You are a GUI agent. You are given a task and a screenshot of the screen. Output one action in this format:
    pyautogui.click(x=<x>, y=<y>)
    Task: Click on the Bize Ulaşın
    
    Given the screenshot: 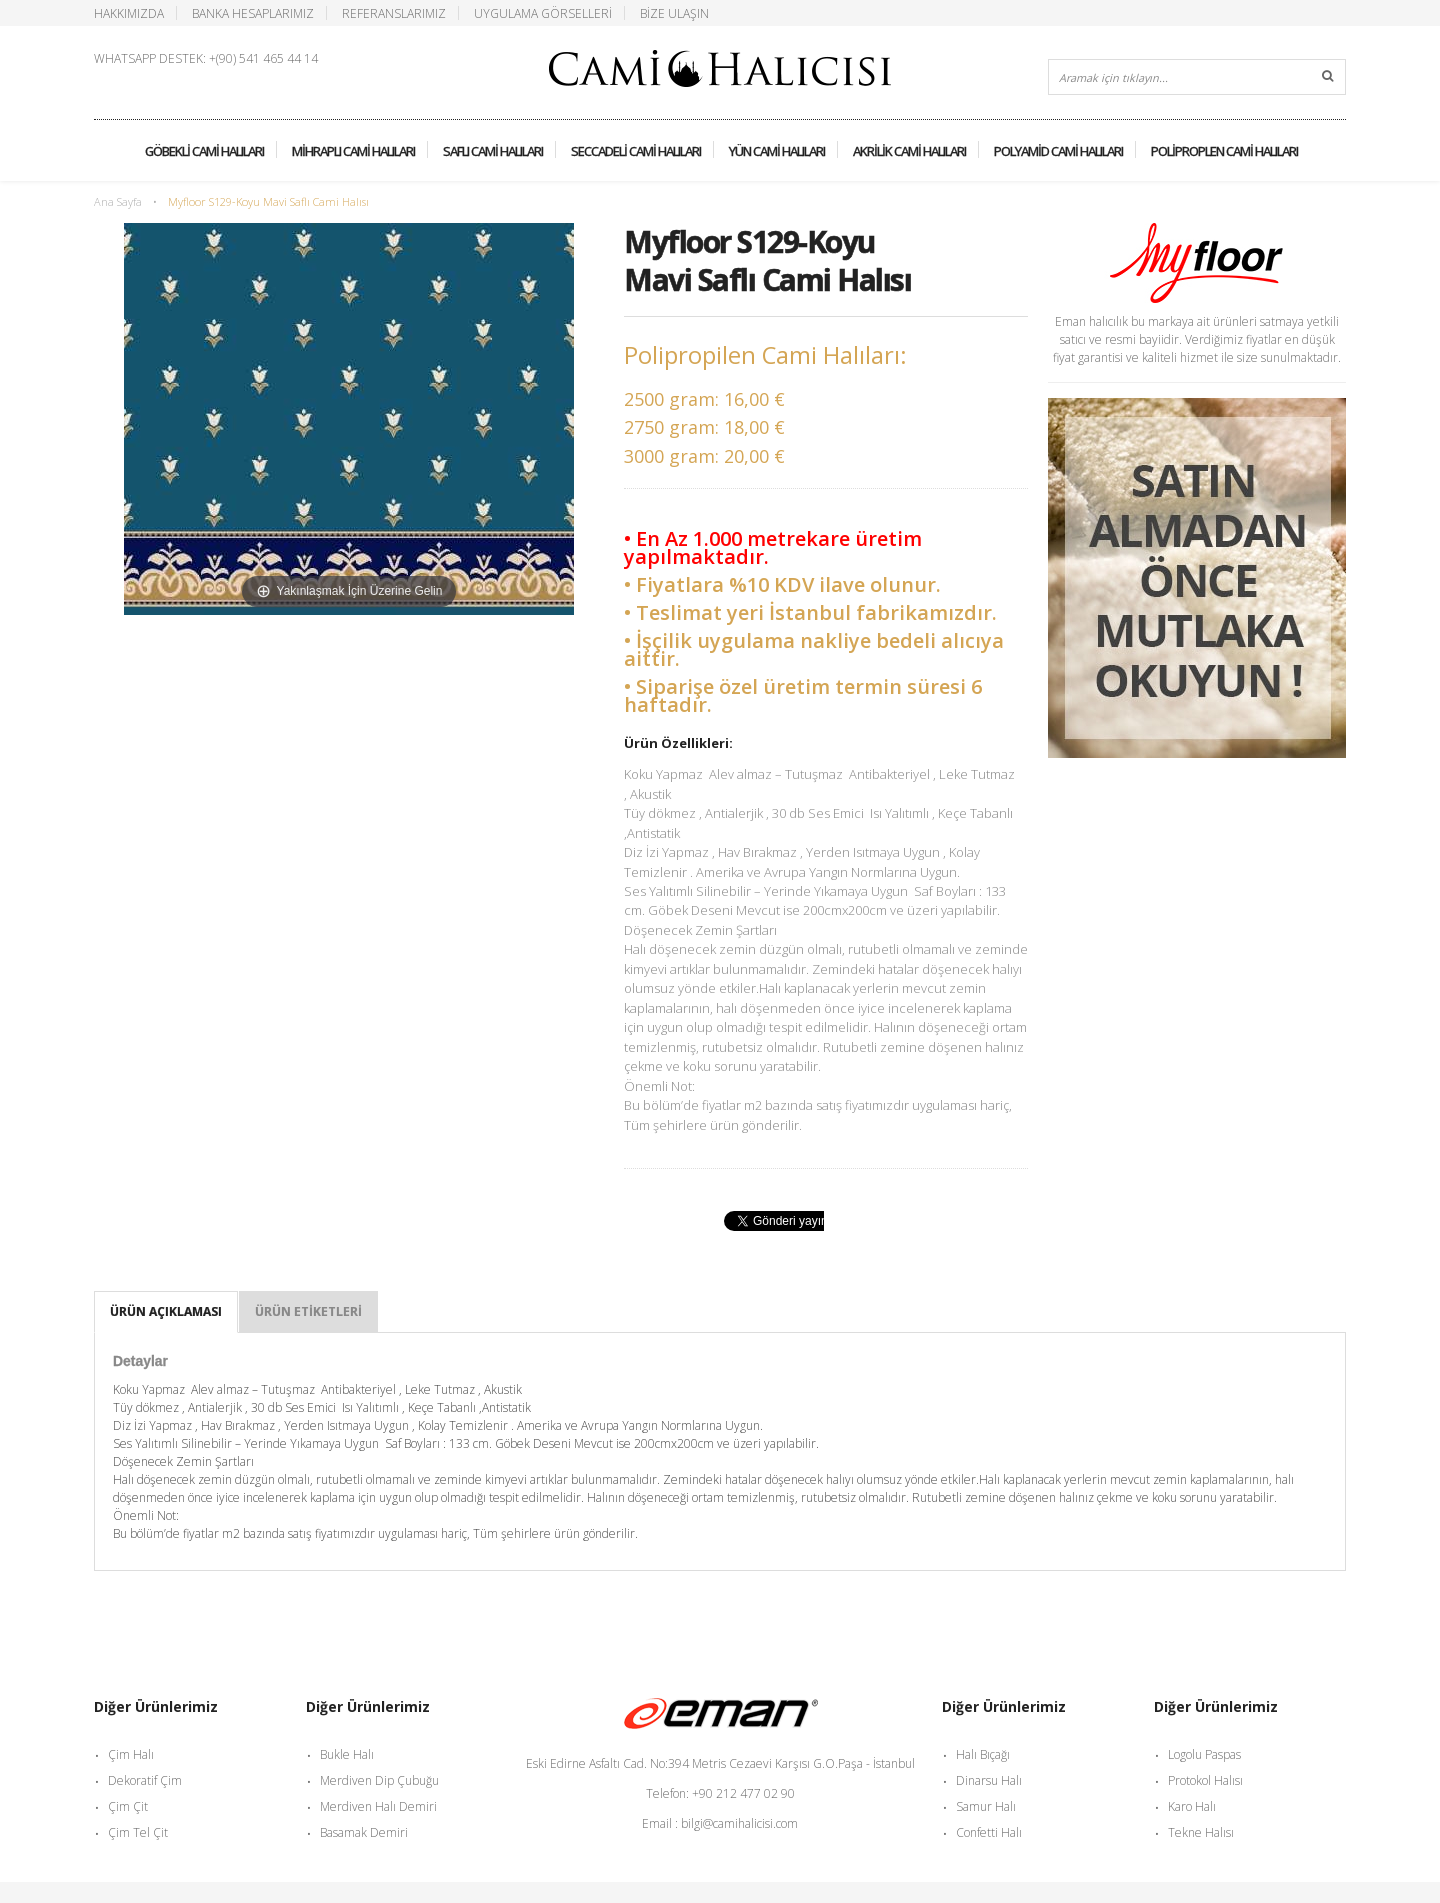 What is the action you would take?
    pyautogui.click(x=674, y=13)
    